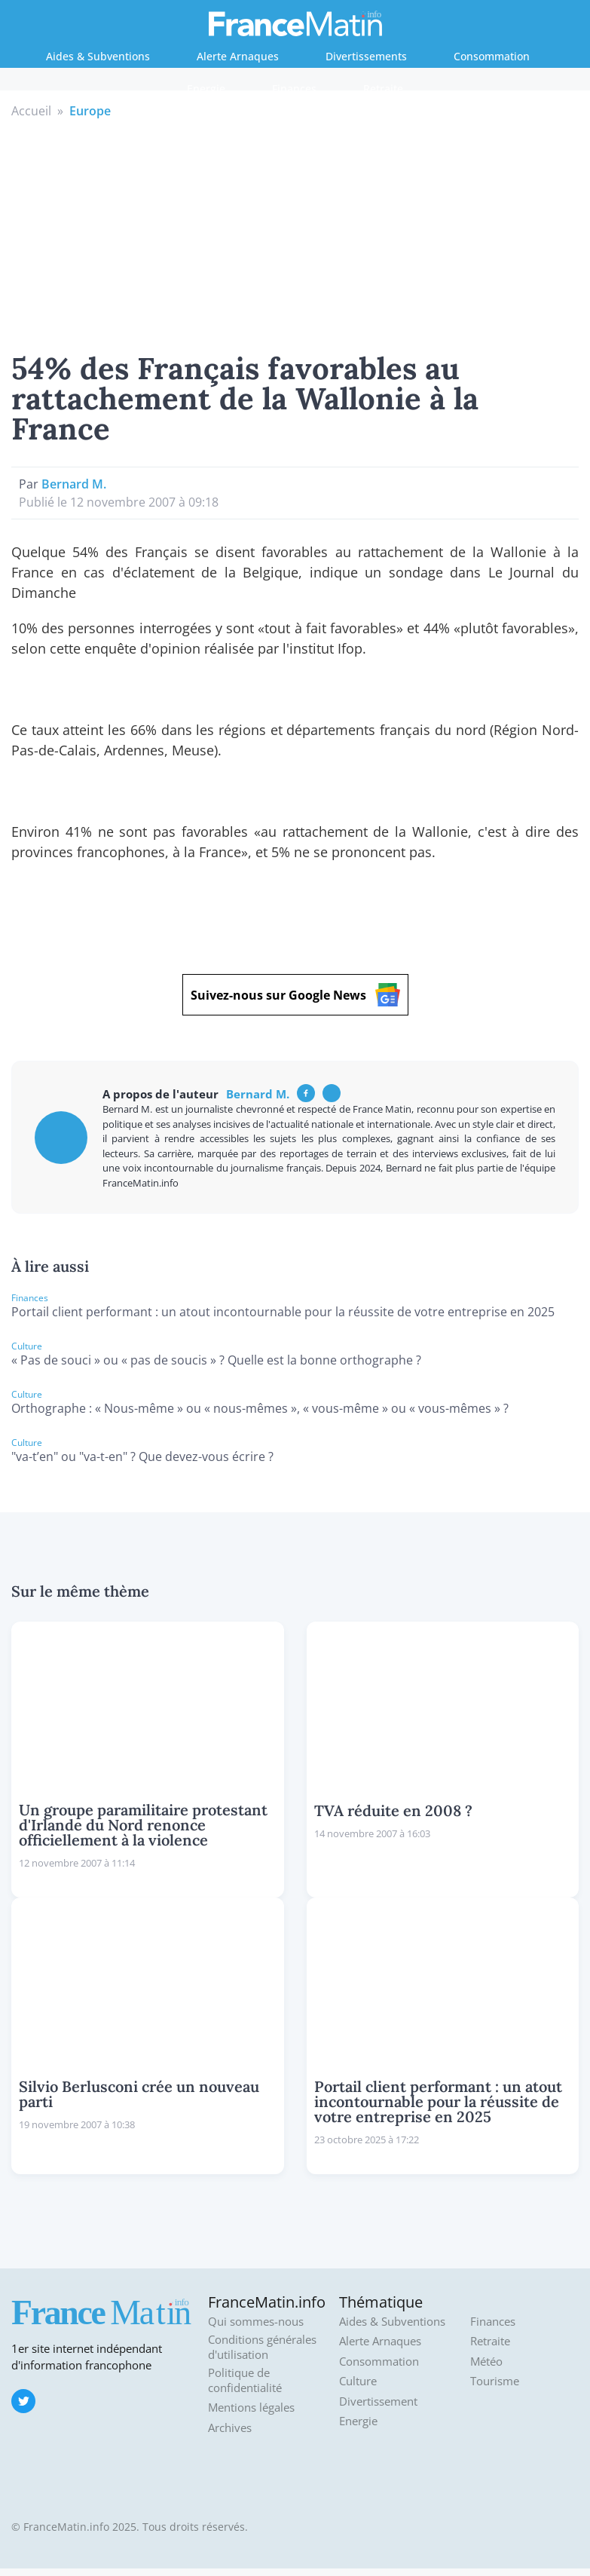 This screenshot has height=2576, width=590. What do you see at coordinates (283, 1311) in the screenshot?
I see `Portail client performant : un atout incontournable pour la réussite de votre entreprise en 2025` at bounding box center [283, 1311].